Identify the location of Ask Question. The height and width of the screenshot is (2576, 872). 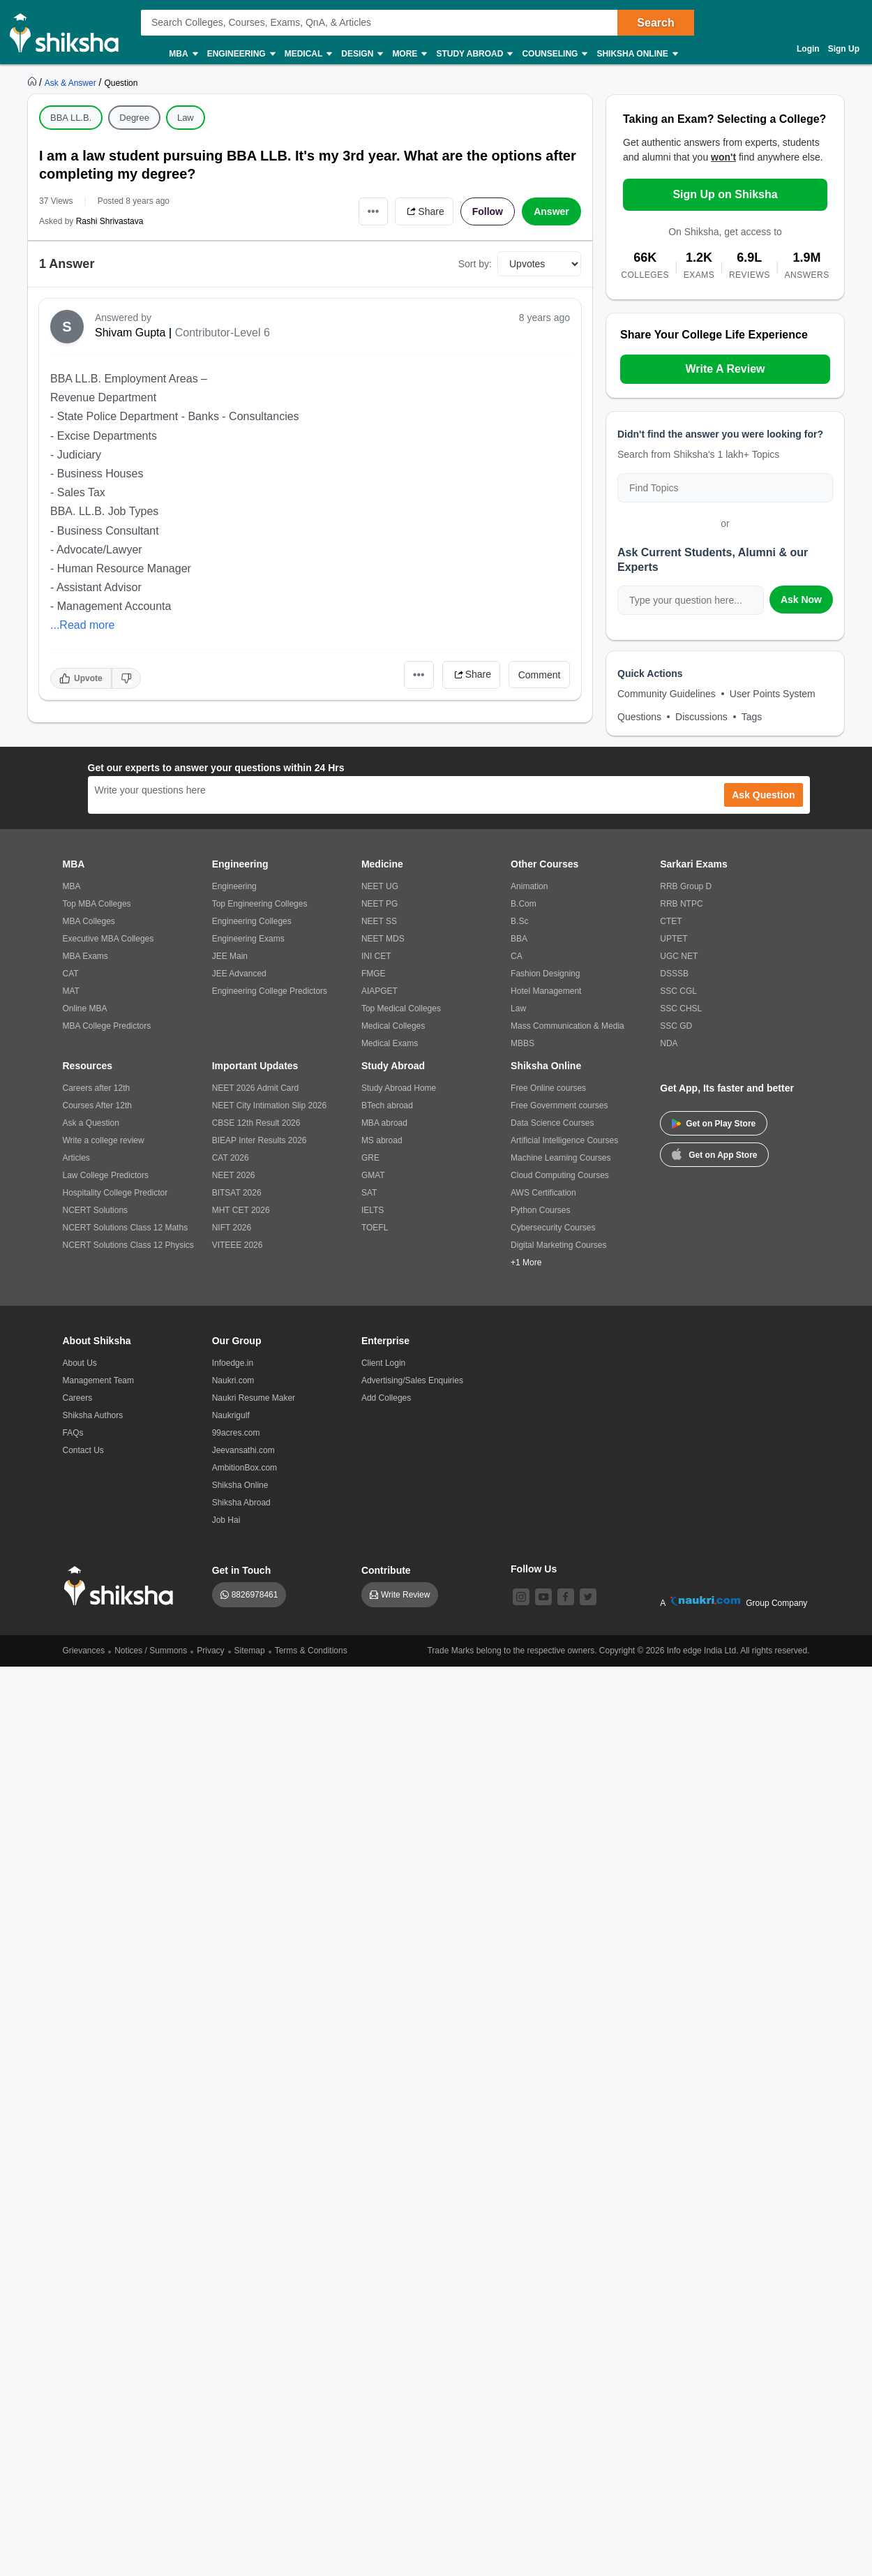
(763, 795).